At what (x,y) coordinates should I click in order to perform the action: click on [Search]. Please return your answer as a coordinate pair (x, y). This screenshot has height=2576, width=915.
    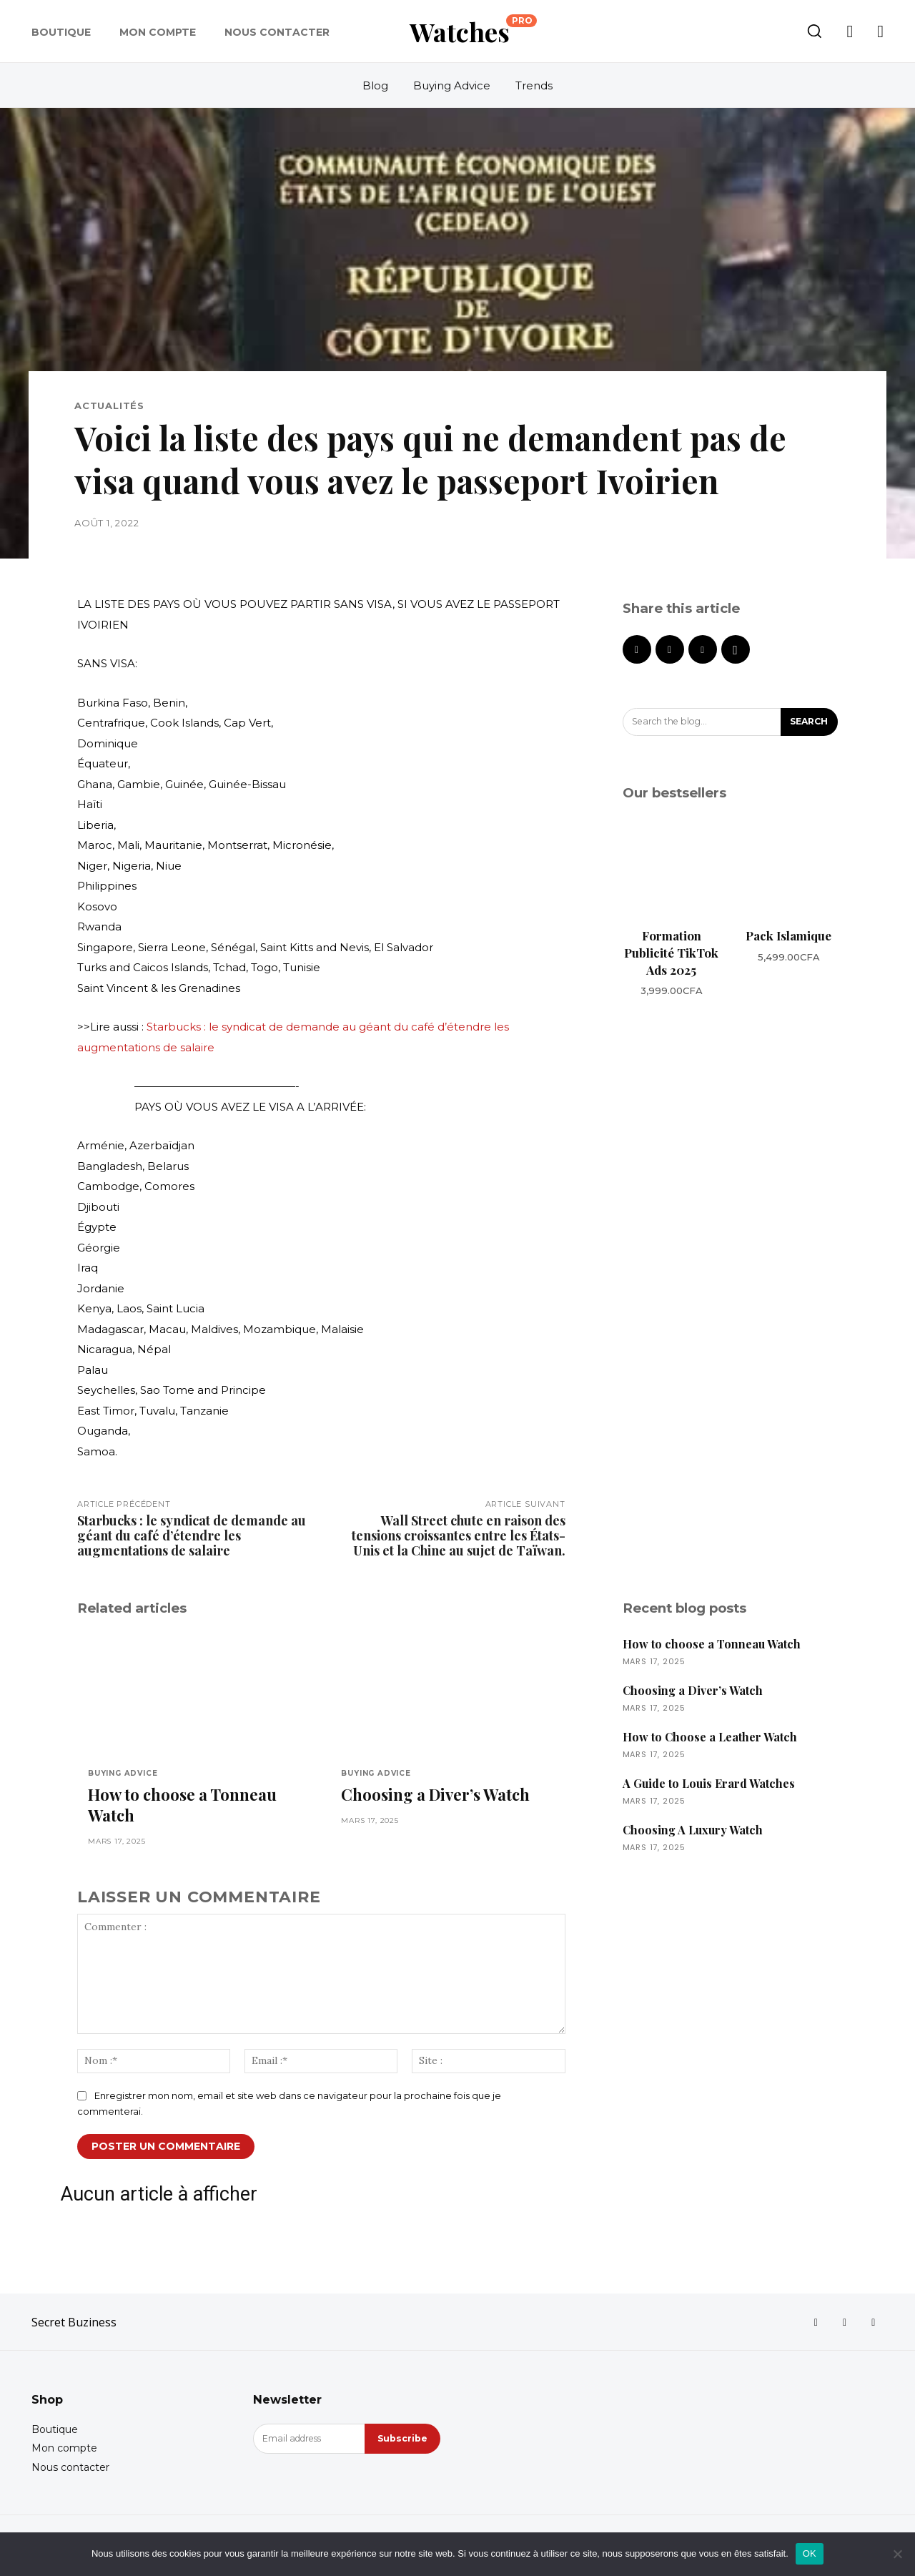
    Looking at the image, I should click on (806, 722).